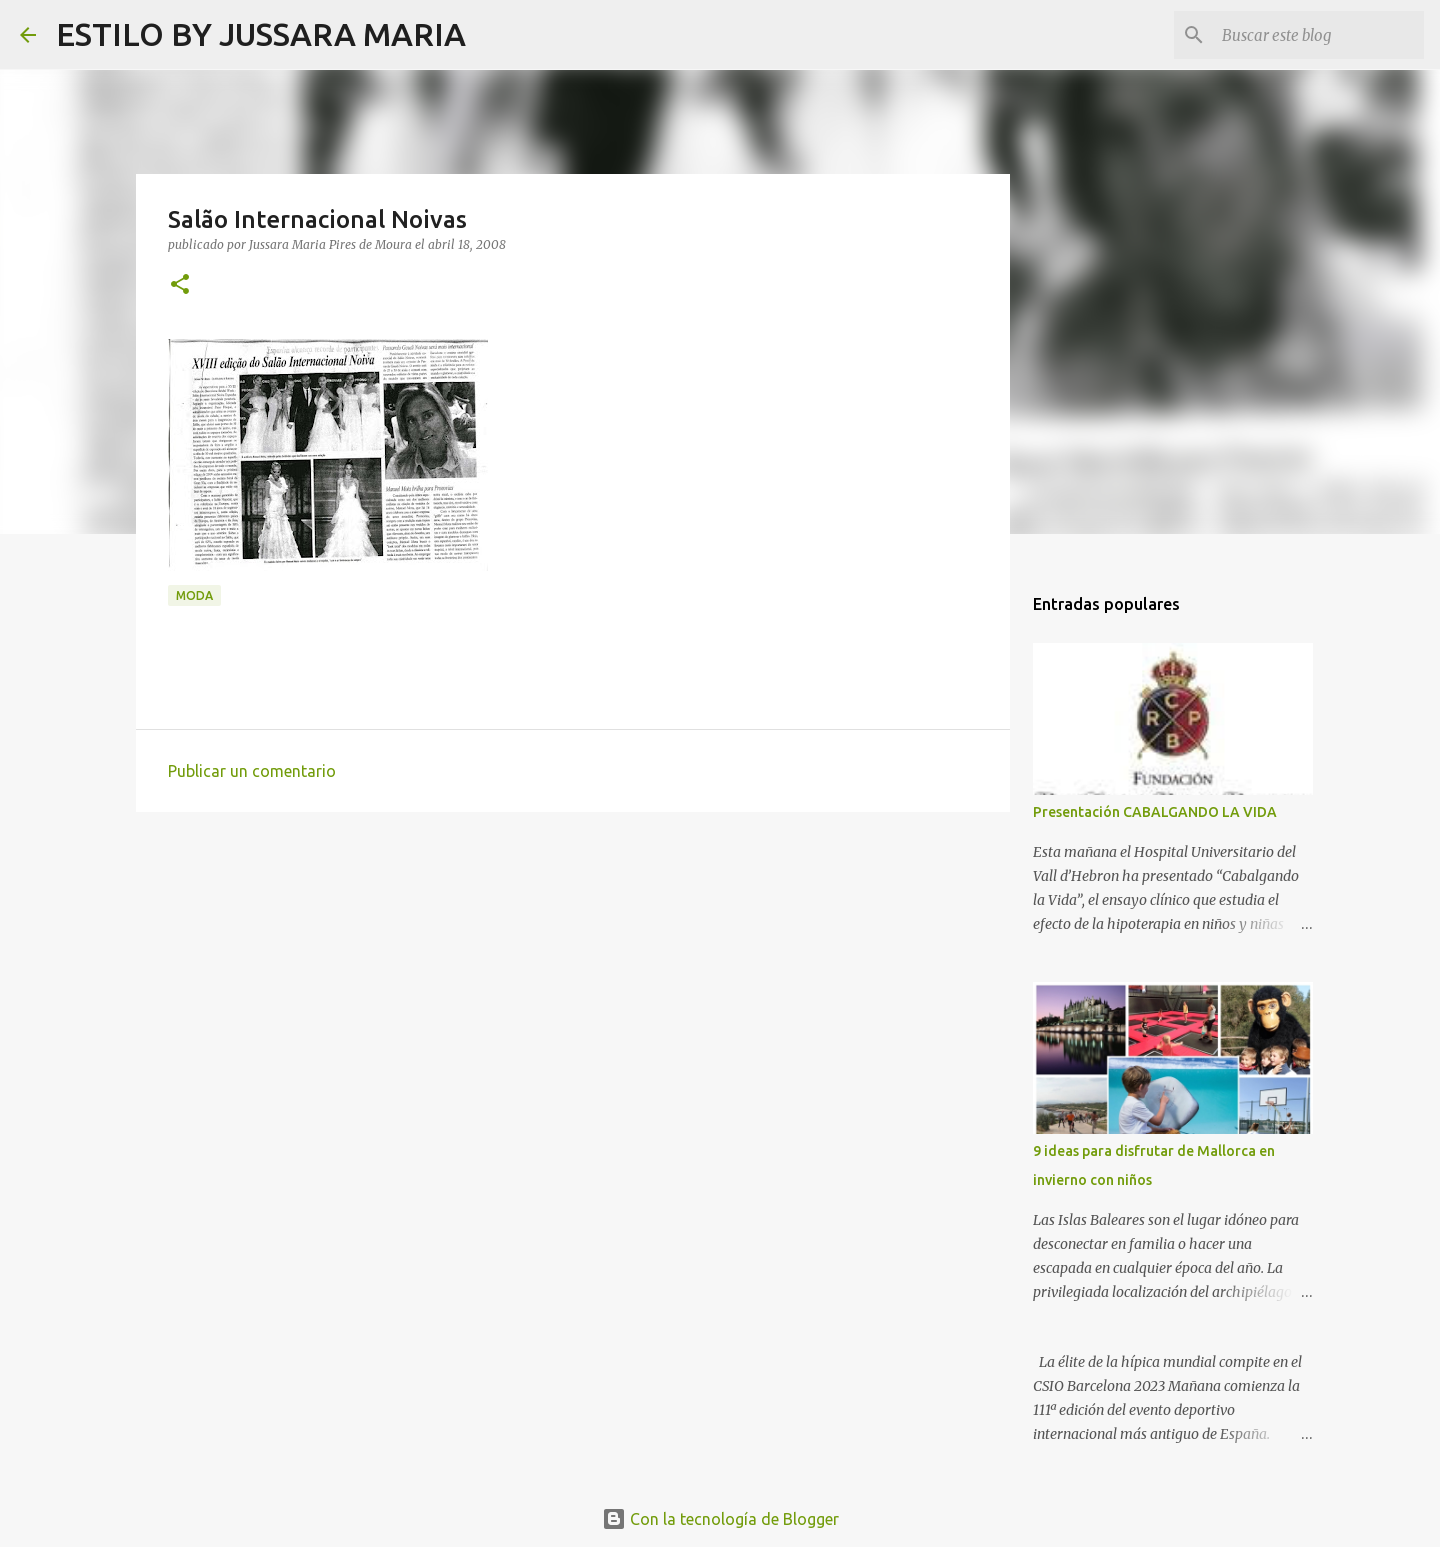 This screenshot has width=1440, height=1547. I want to click on ESTILO BY JUSSARA MARIA, so click(261, 34).